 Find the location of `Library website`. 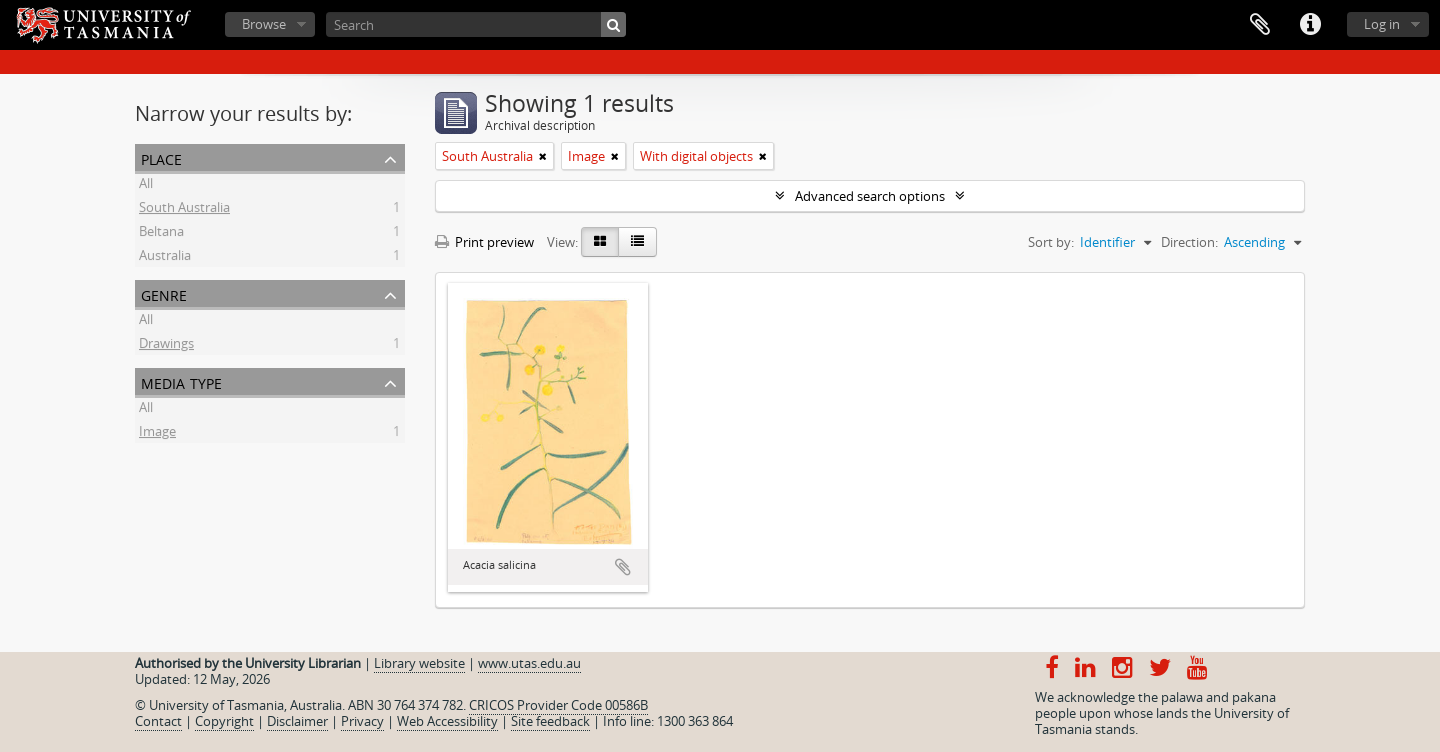

Library website is located at coordinates (419, 663).